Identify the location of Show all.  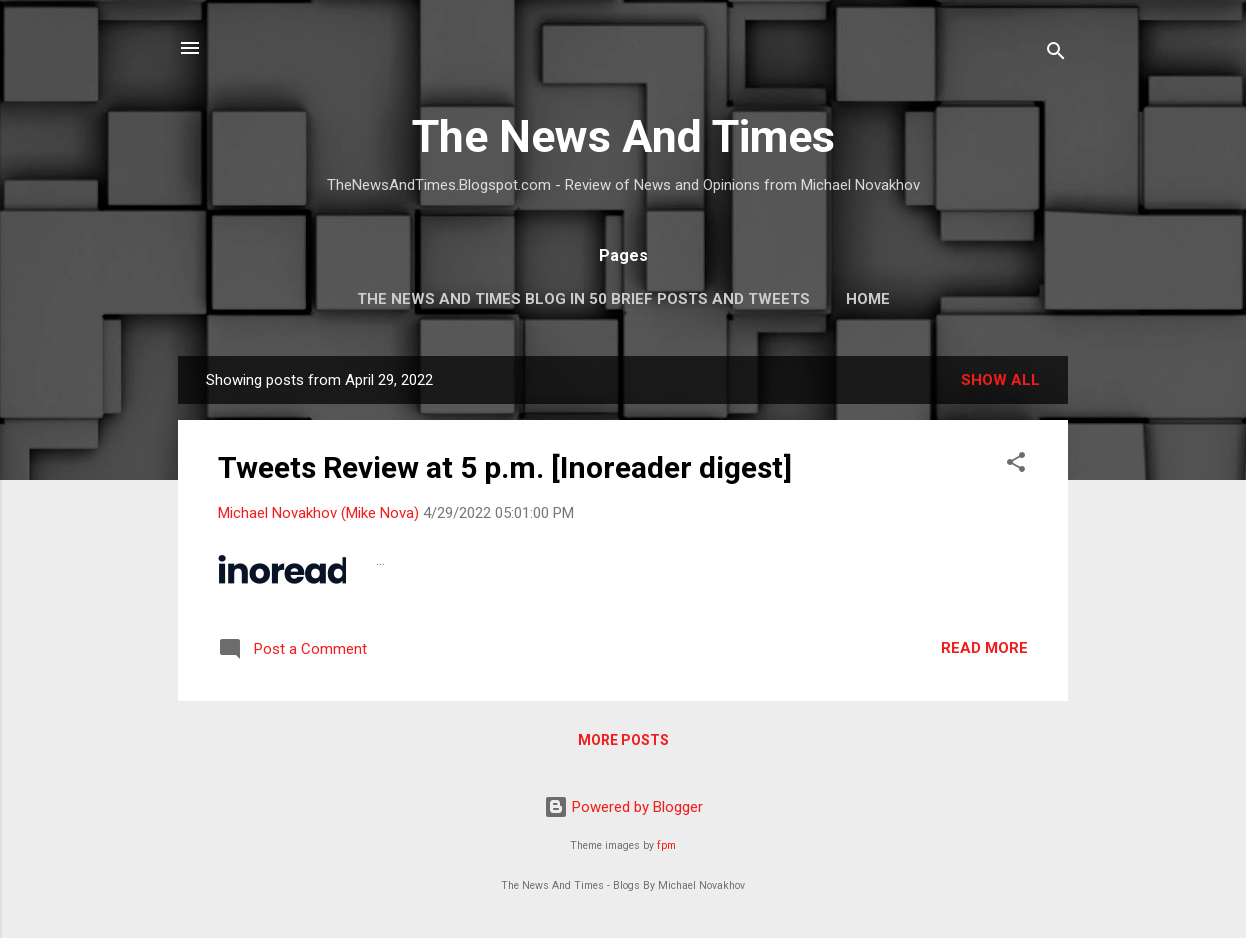
(1000, 380).